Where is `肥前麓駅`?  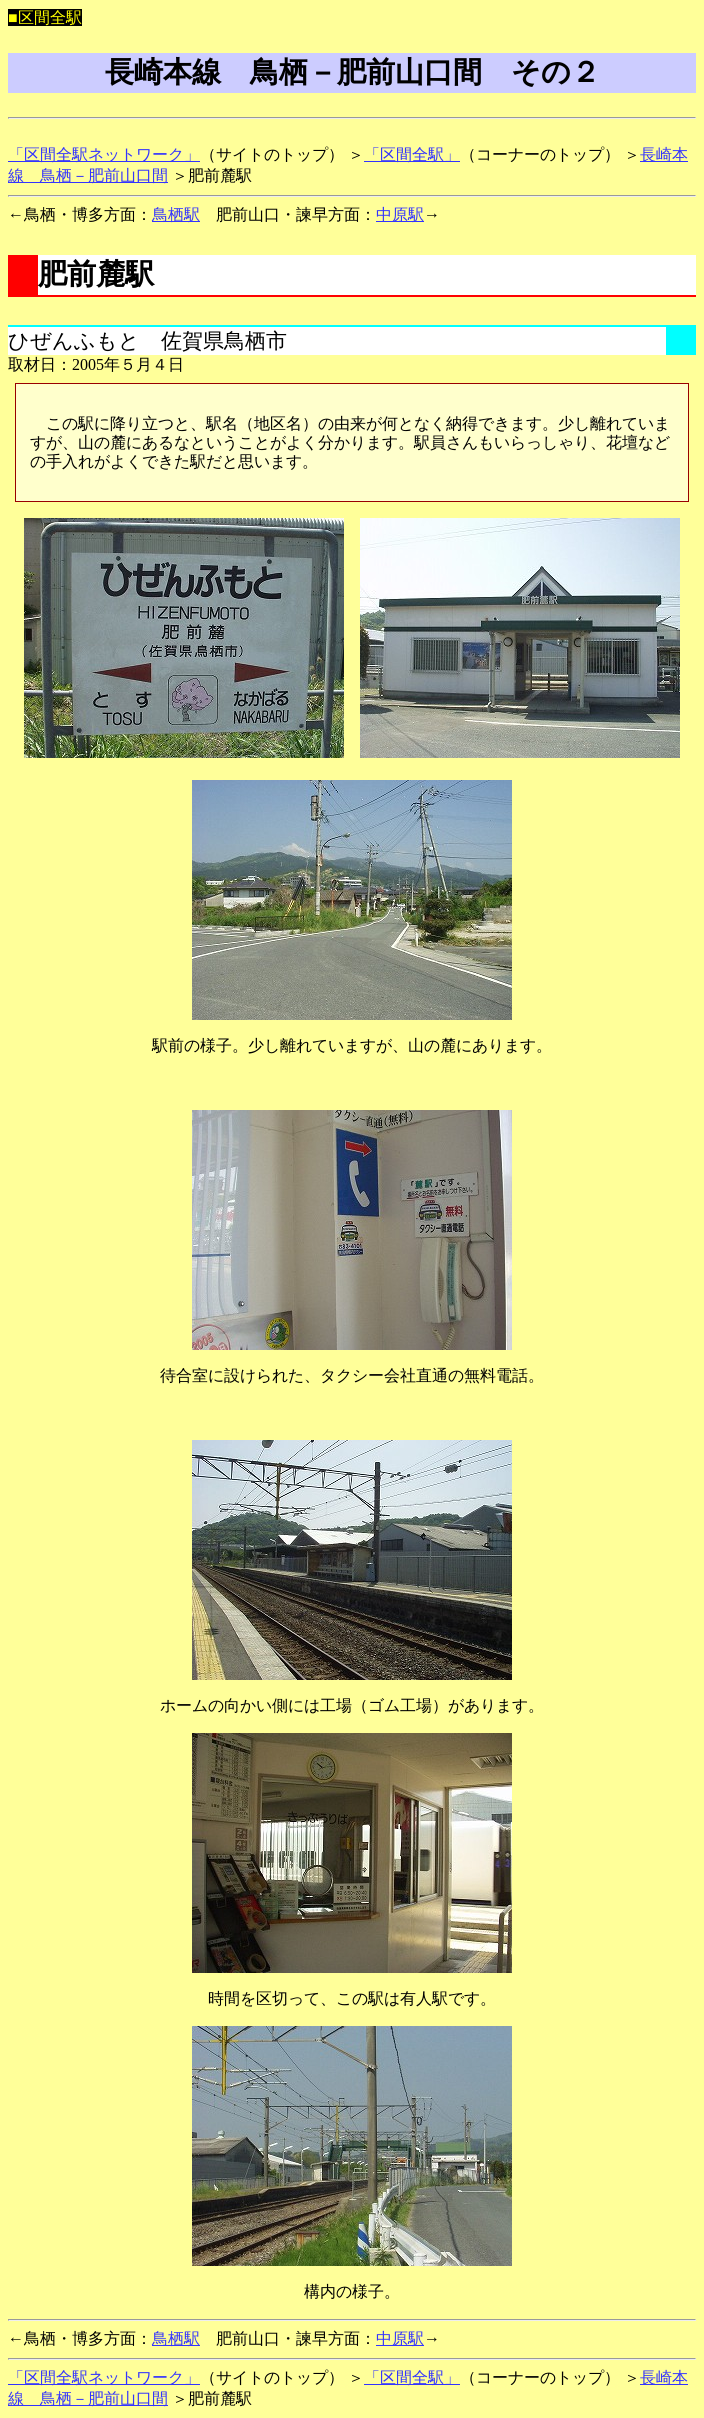
肥前麓駅 is located at coordinates (96, 274).